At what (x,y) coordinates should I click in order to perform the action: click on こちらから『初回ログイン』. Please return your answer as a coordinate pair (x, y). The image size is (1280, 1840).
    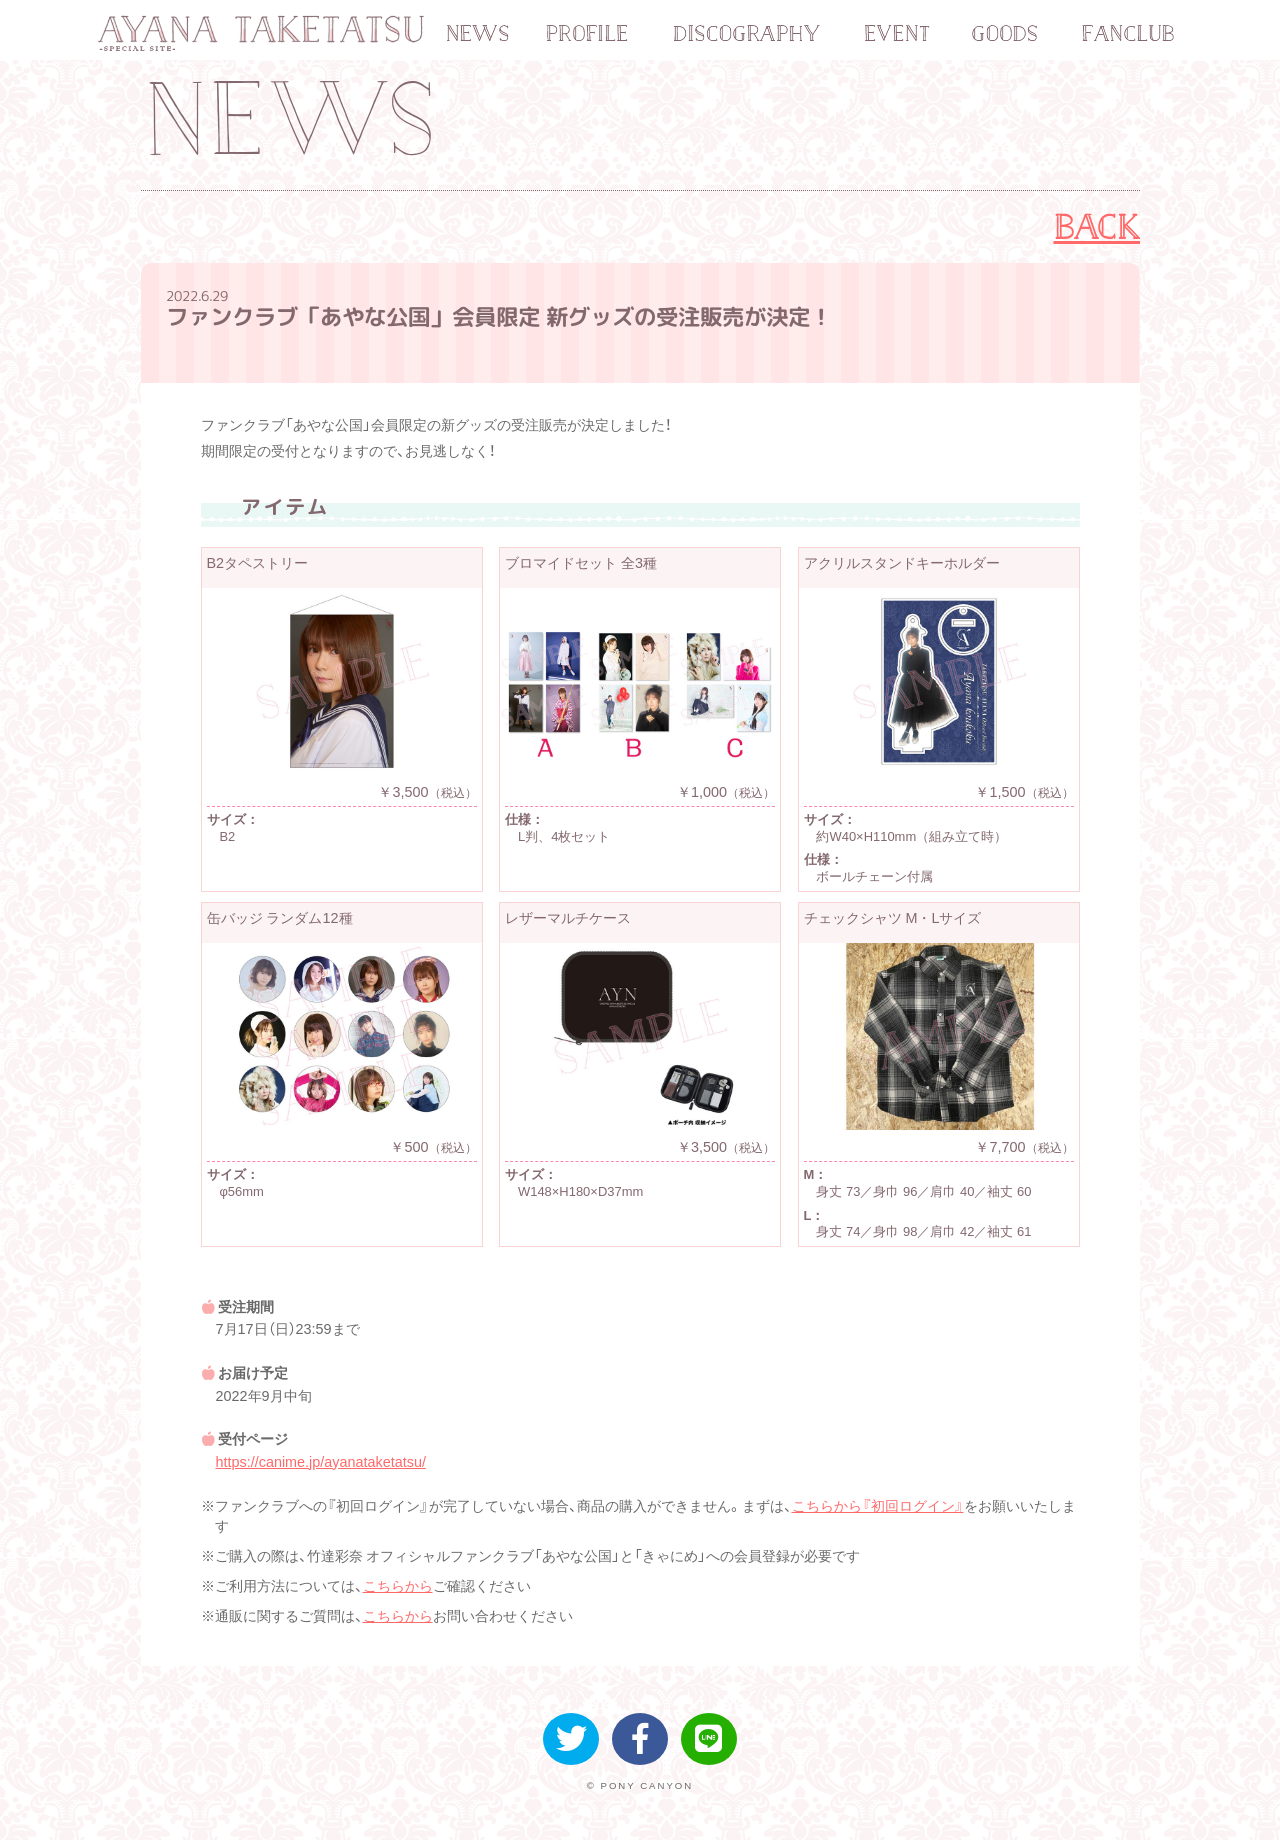
    Looking at the image, I should click on (878, 1506).